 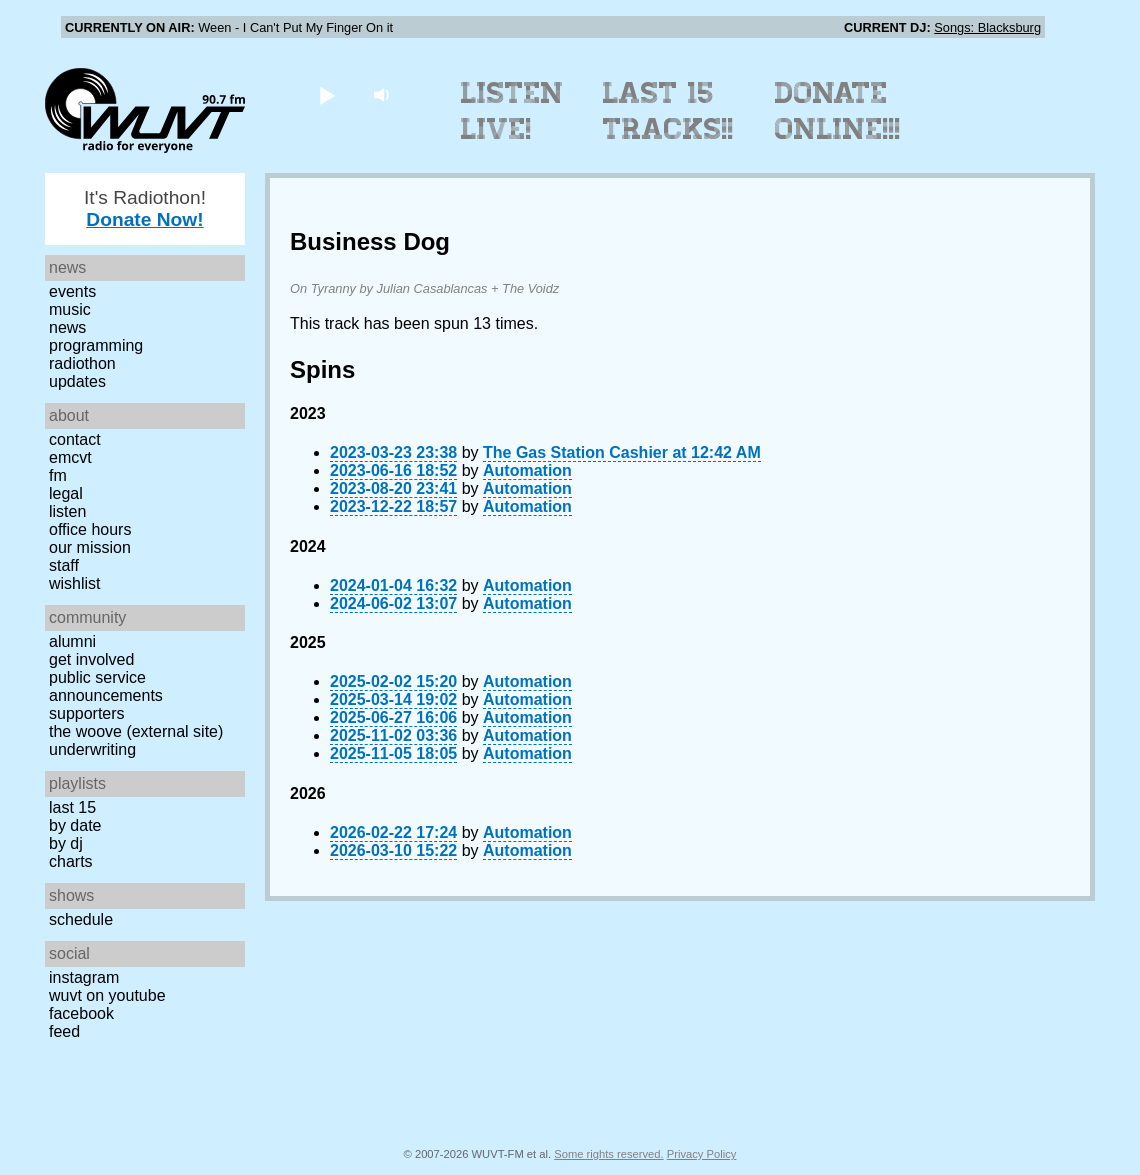 I want to click on Underwriting, so click(x=92, y=749).